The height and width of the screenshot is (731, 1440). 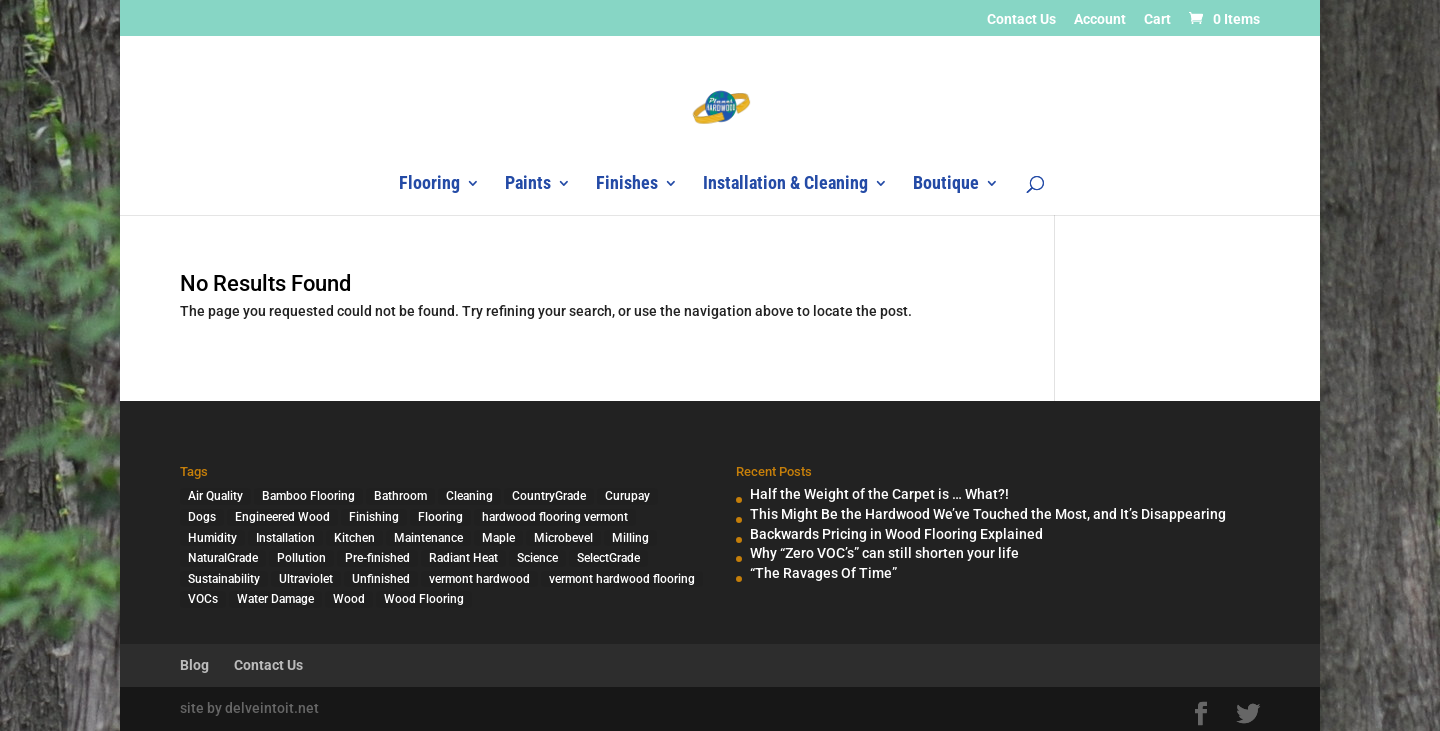 What do you see at coordinates (349, 599) in the screenshot?
I see `Wood [Wood (7 items)]` at bounding box center [349, 599].